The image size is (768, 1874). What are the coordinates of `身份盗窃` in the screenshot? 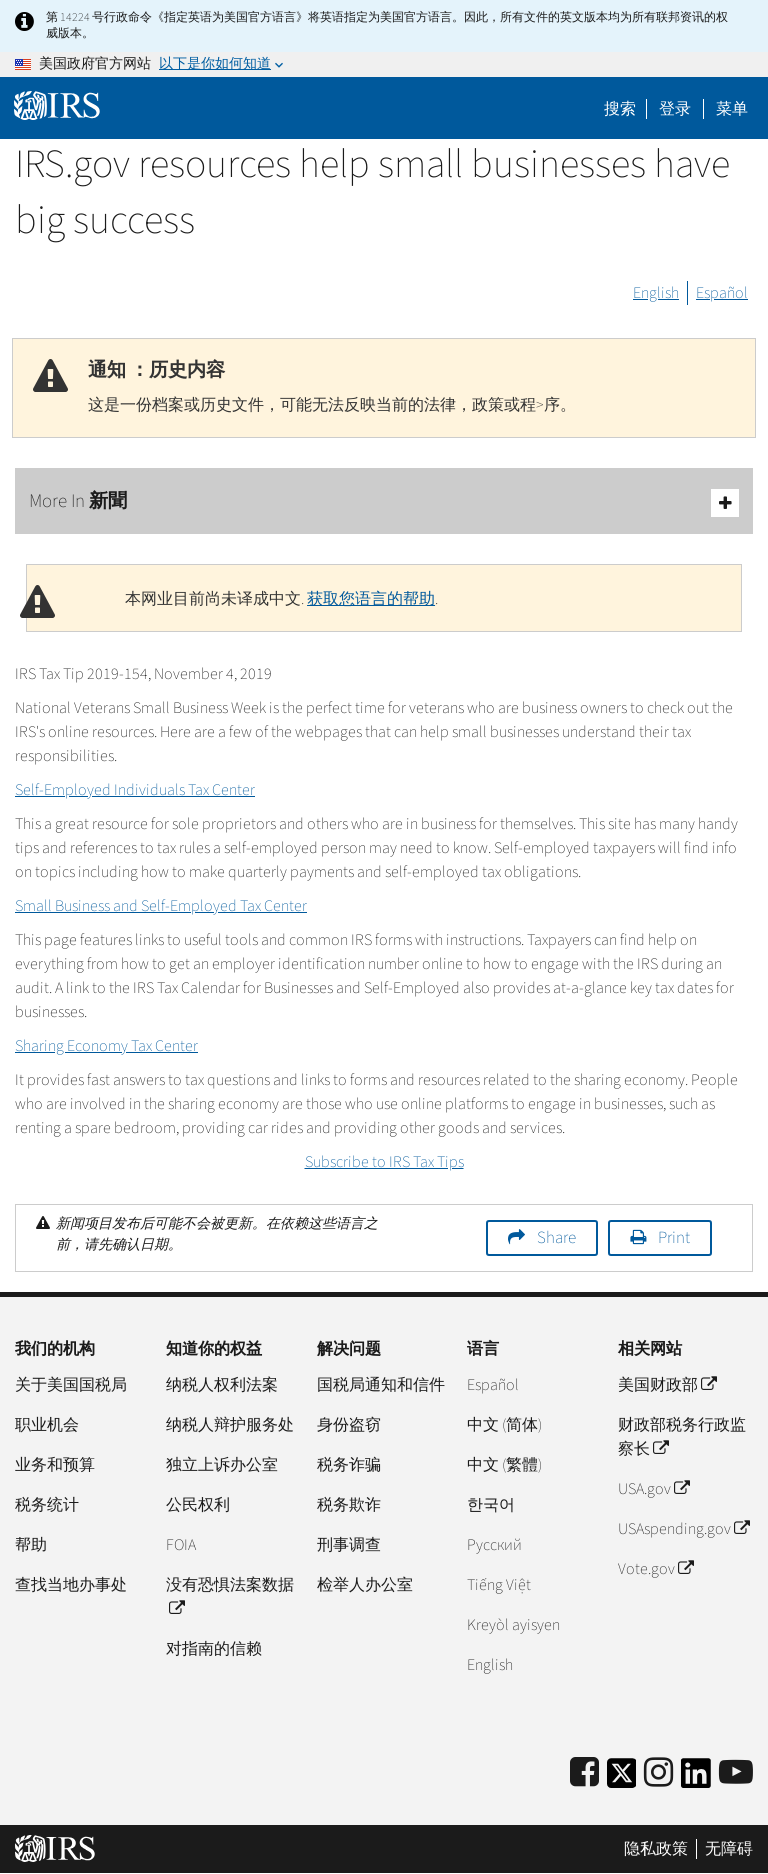 It's located at (349, 1425).